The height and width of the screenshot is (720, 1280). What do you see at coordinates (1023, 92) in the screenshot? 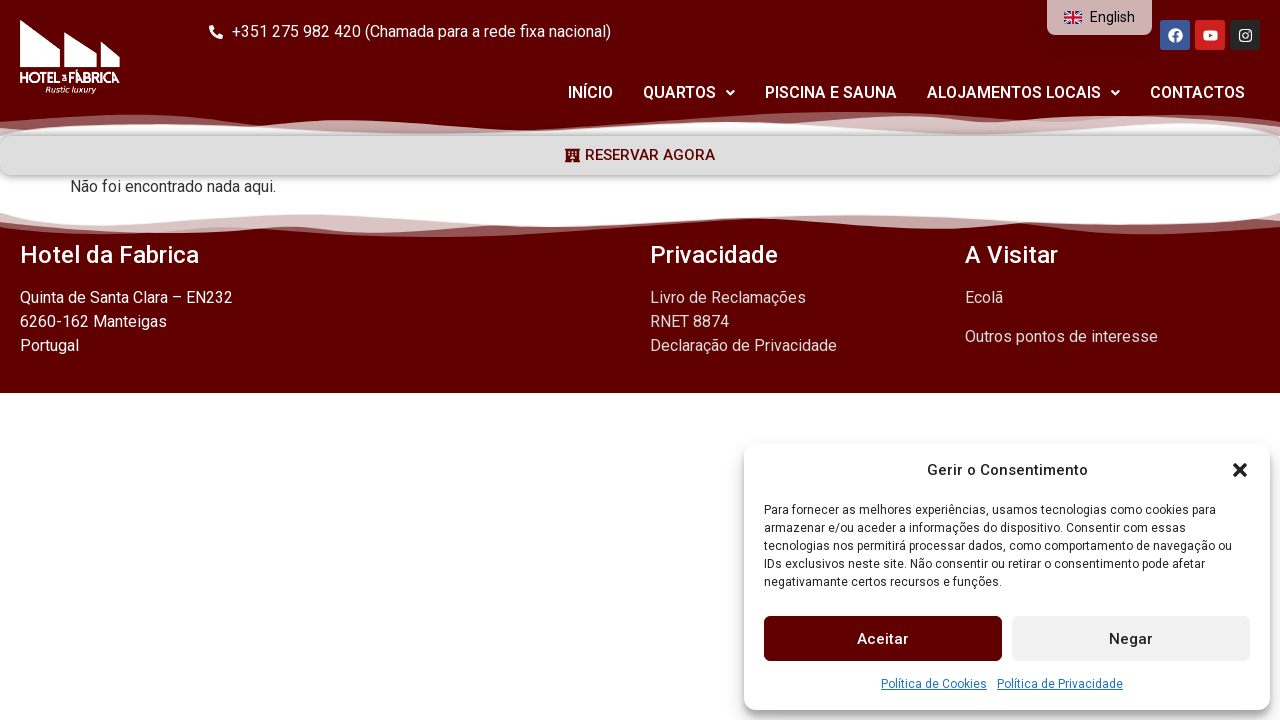
I see `Alojamentos Locais` at bounding box center [1023, 92].